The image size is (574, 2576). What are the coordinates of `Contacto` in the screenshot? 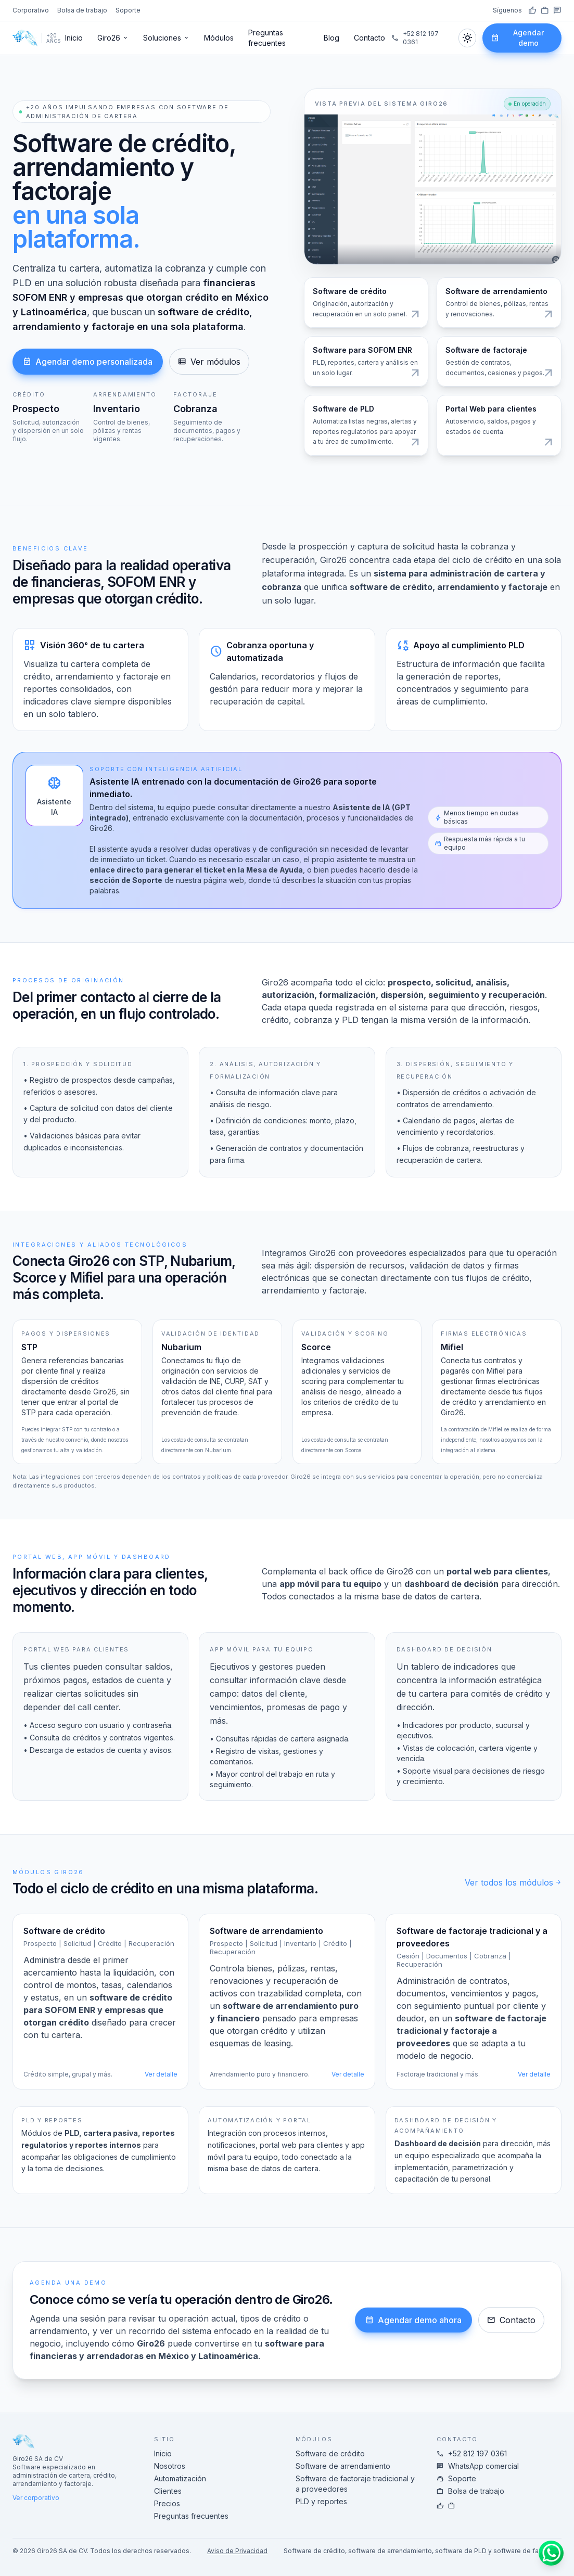 It's located at (369, 37).